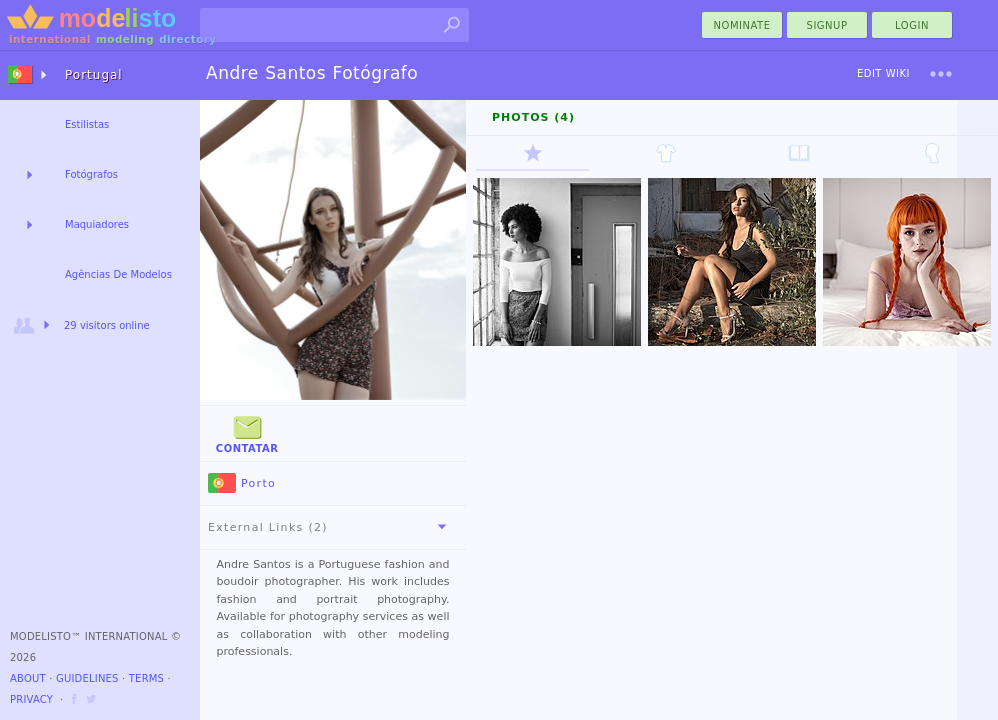 The width and height of the screenshot is (998, 720). Describe the element at coordinates (912, 25) in the screenshot. I see `Login [menu]` at that location.